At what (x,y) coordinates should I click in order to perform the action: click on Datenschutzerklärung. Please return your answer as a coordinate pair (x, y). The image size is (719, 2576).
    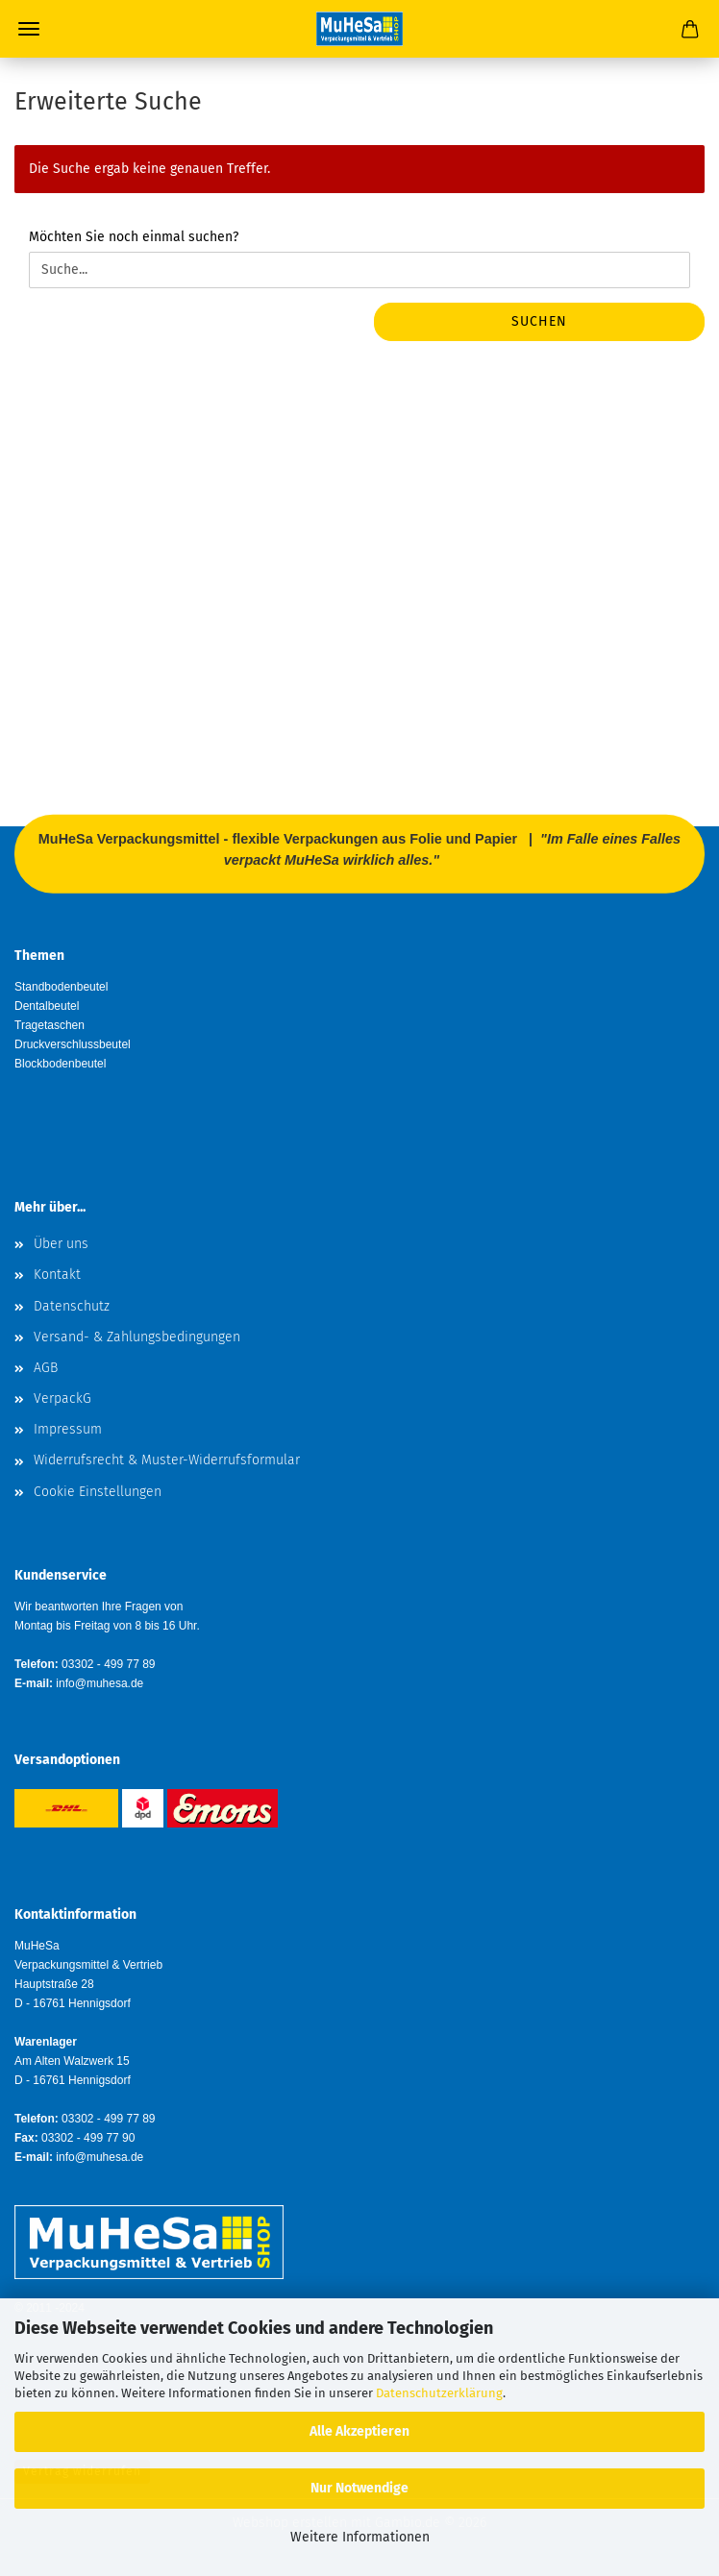
    Looking at the image, I should click on (439, 2393).